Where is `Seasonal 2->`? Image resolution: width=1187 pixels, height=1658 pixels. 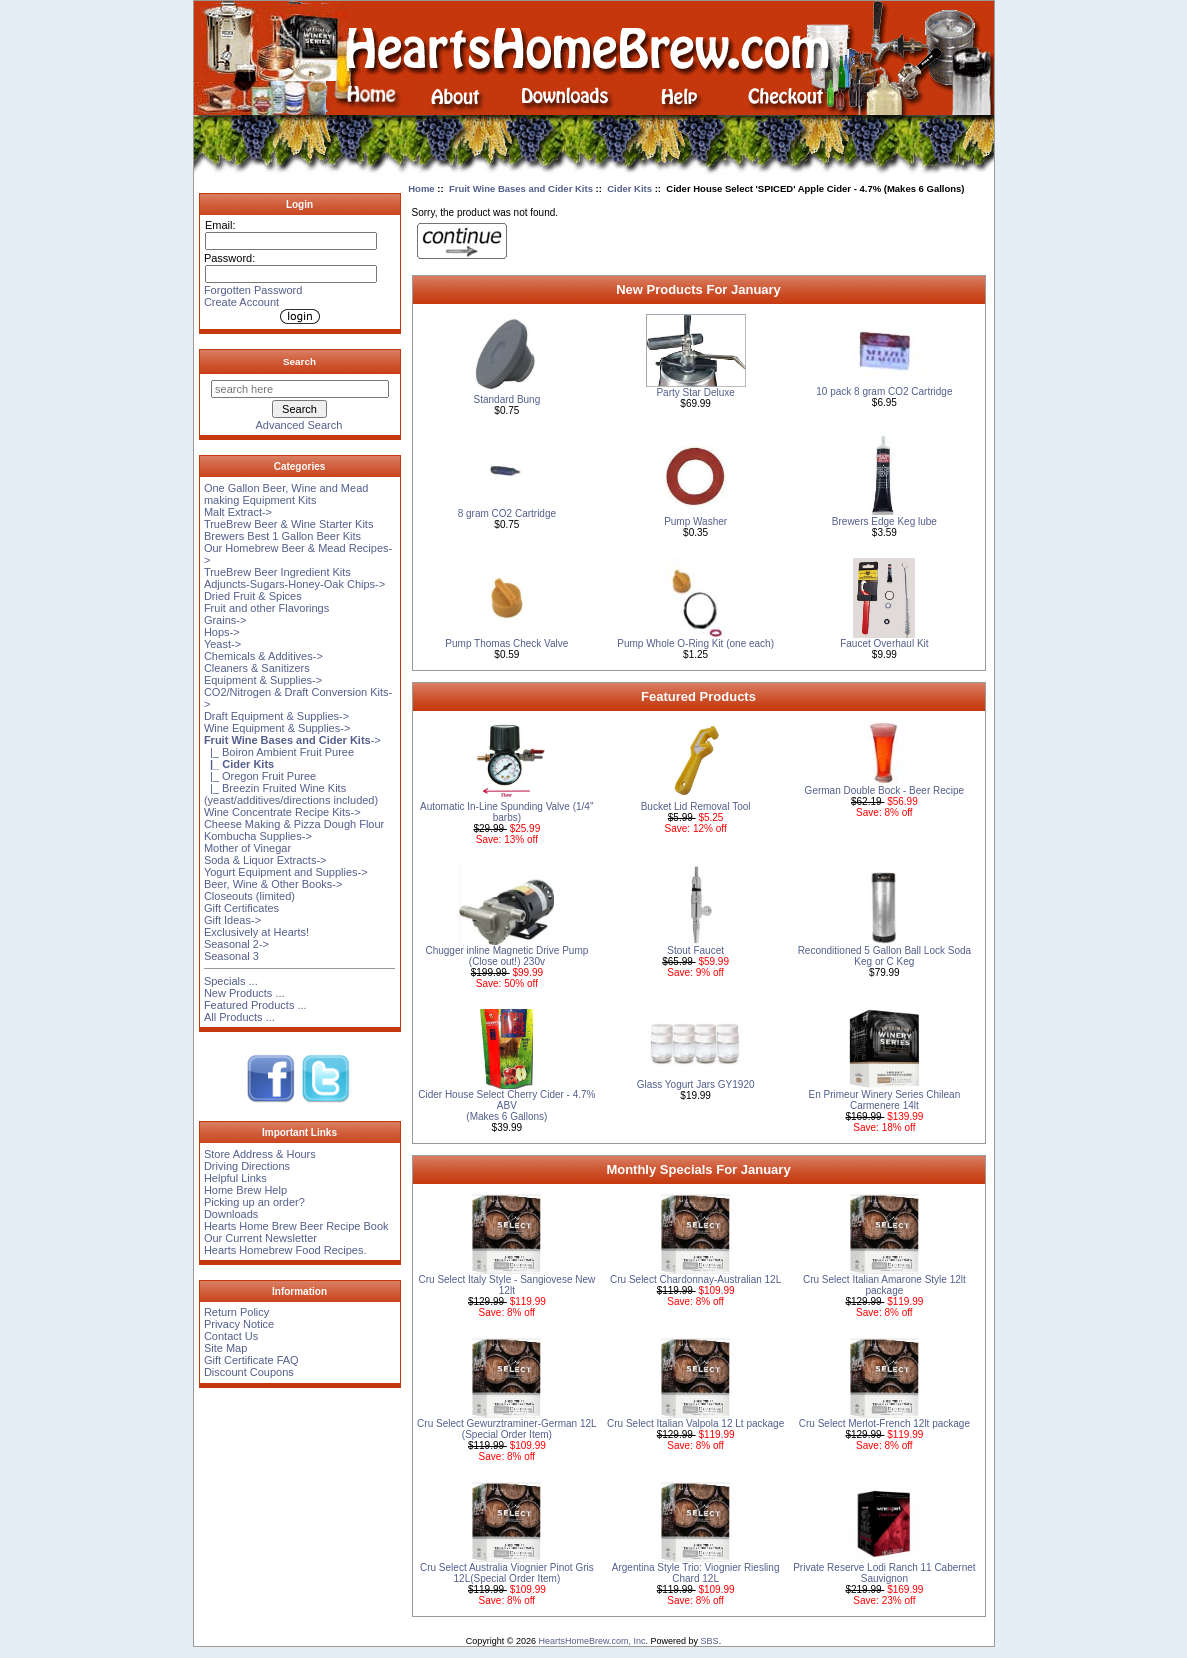 Seasonal 2-> is located at coordinates (236, 944).